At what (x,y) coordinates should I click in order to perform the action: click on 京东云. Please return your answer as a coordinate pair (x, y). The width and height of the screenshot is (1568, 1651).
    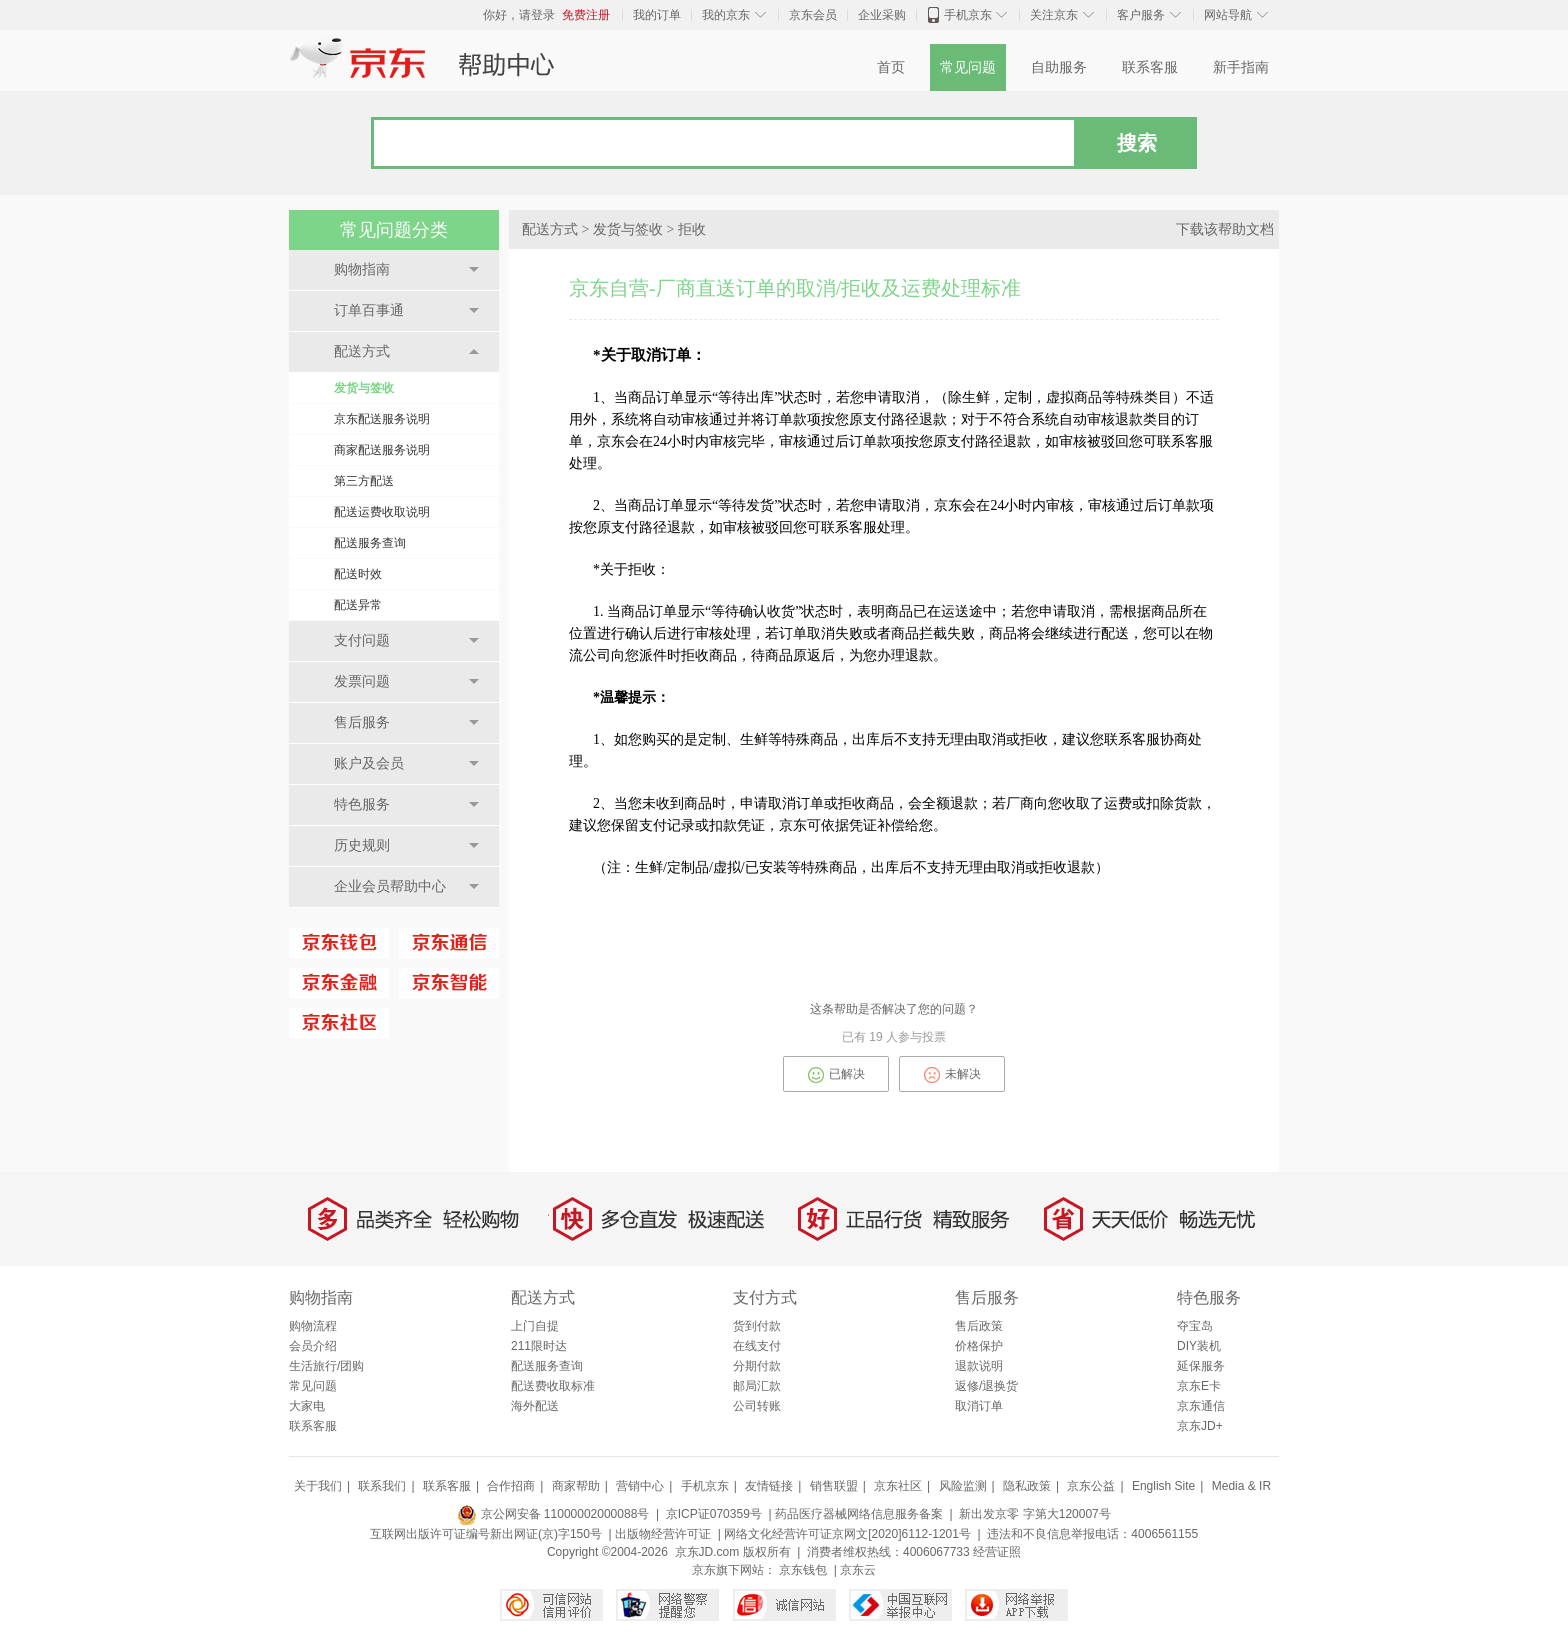
    Looking at the image, I should click on (858, 1570).